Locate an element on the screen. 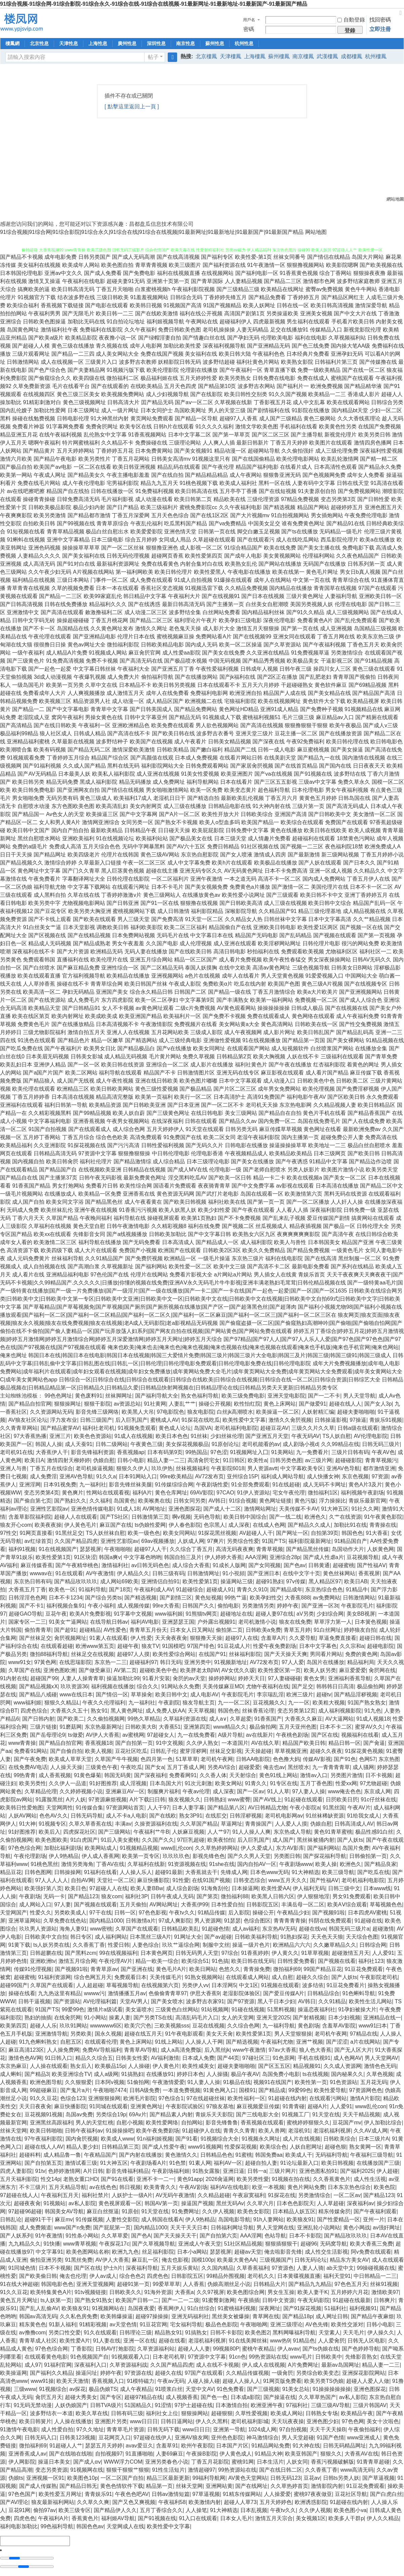  人妻色综合 is located at coordinates (145, 1945).